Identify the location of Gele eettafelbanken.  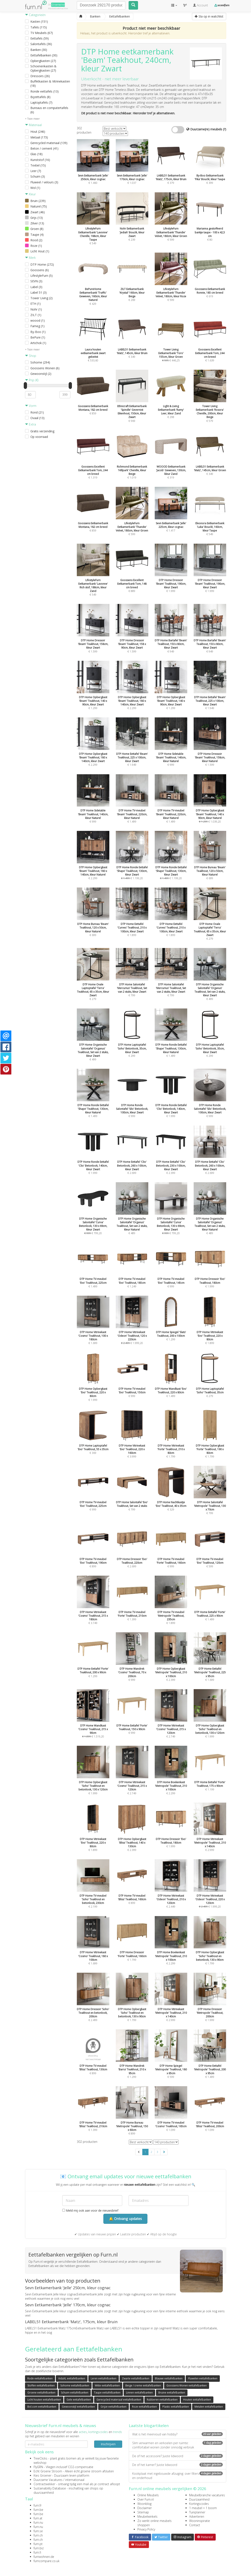
(79, 2399).